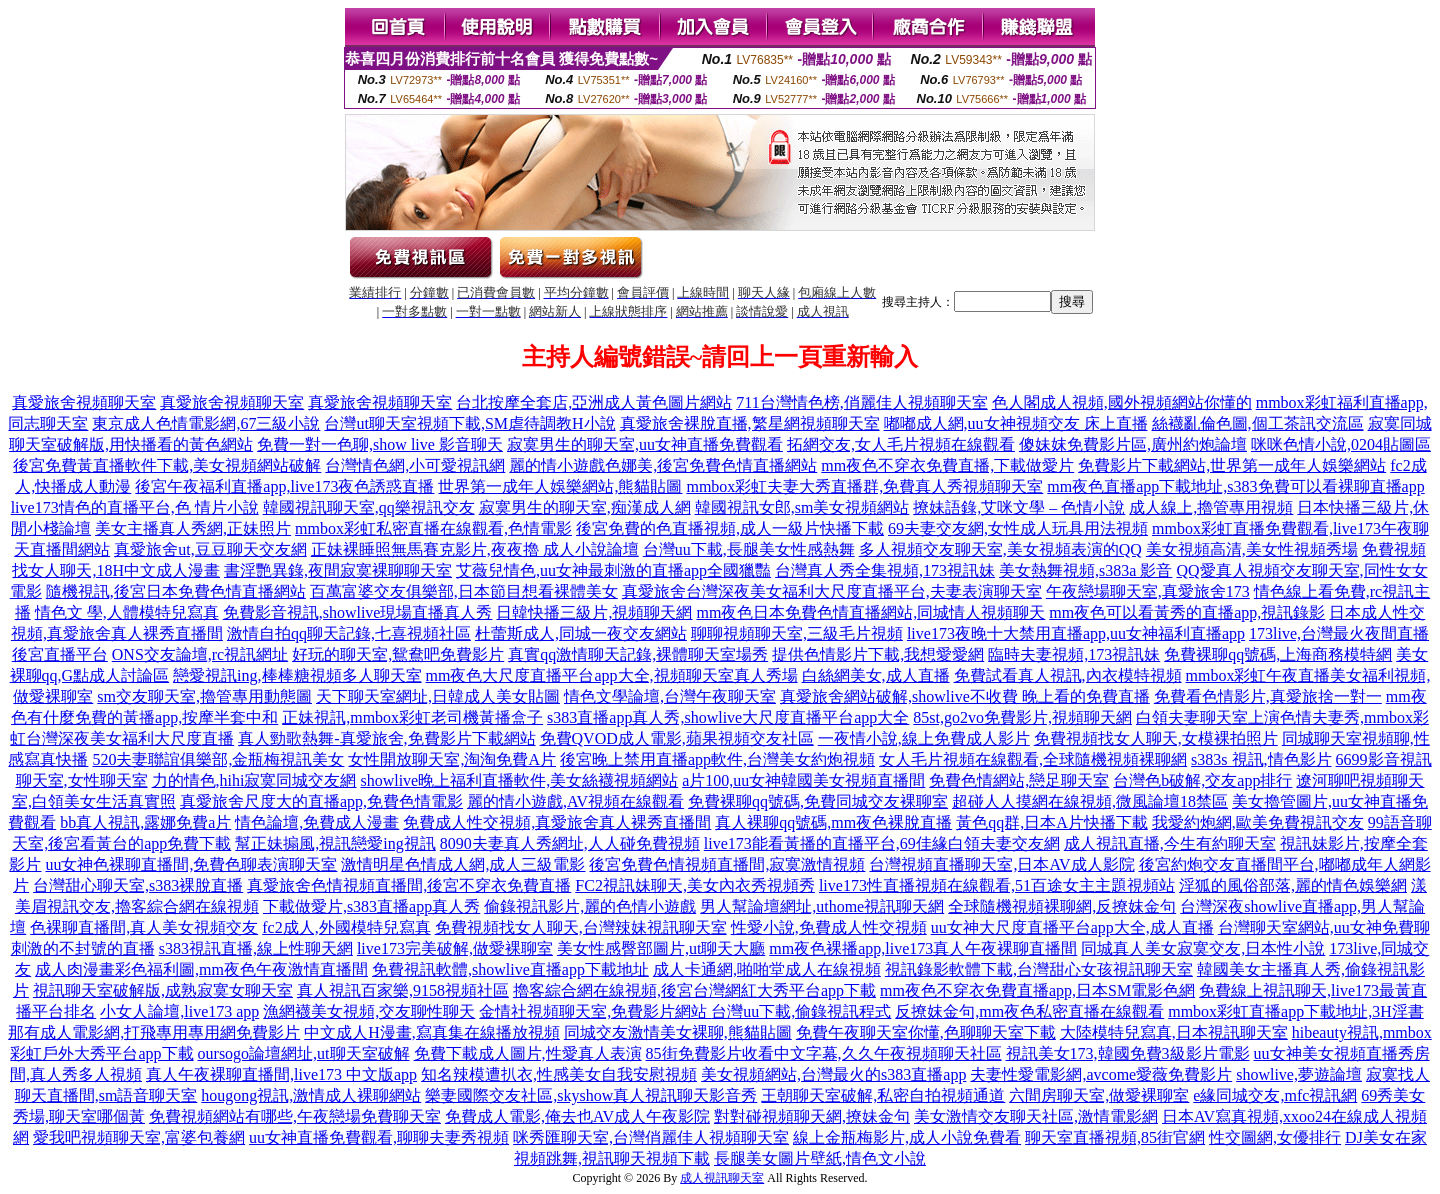 This screenshot has width=1440, height=1194. What do you see at coordinates (200, 654) in the screenshot?
I see `ONS交友論壇,rc視訊網址` at bounding box center [200, 654].